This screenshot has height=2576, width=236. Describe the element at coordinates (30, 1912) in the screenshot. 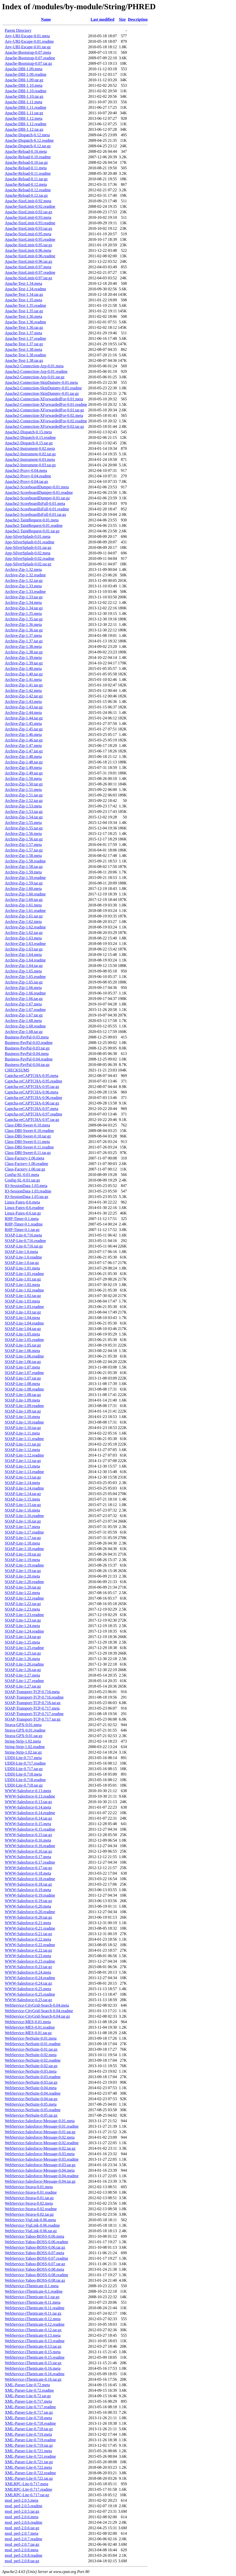

I see `WWW-Salesforce-0.20.readme` at that location.